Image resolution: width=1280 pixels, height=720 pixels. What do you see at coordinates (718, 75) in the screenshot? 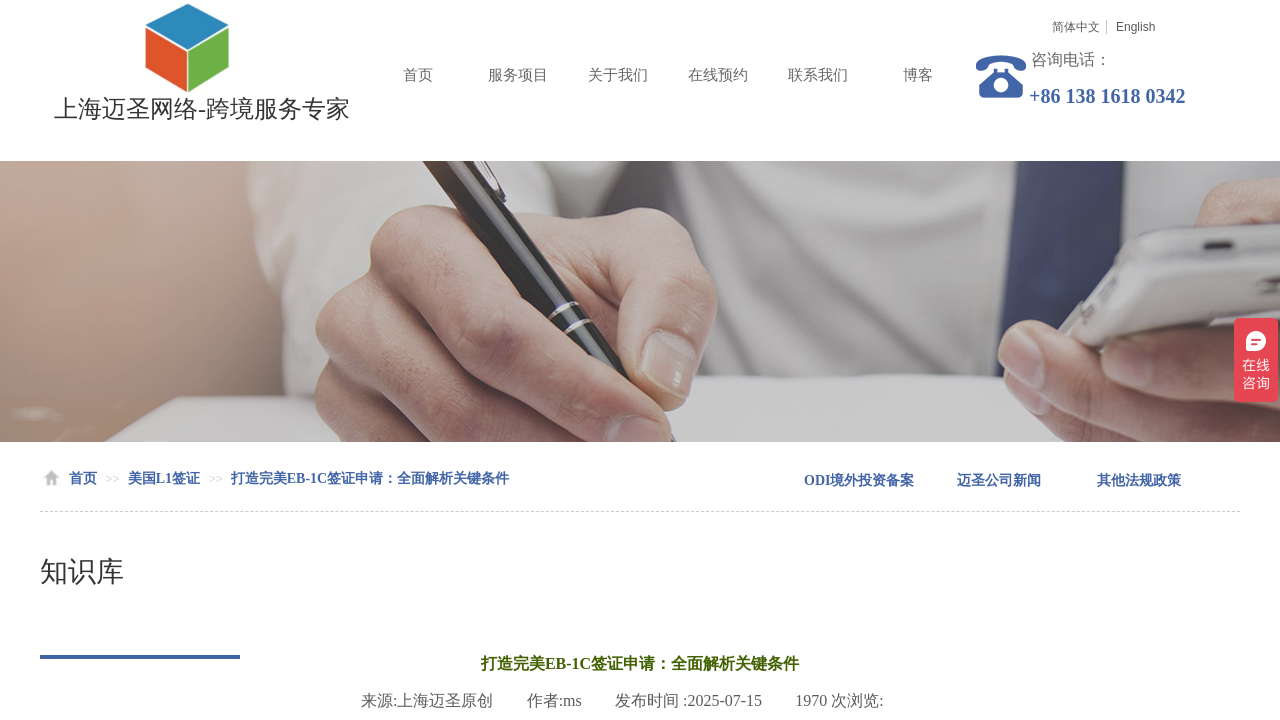
I see `在线预约` at bounding box center [718, 75].